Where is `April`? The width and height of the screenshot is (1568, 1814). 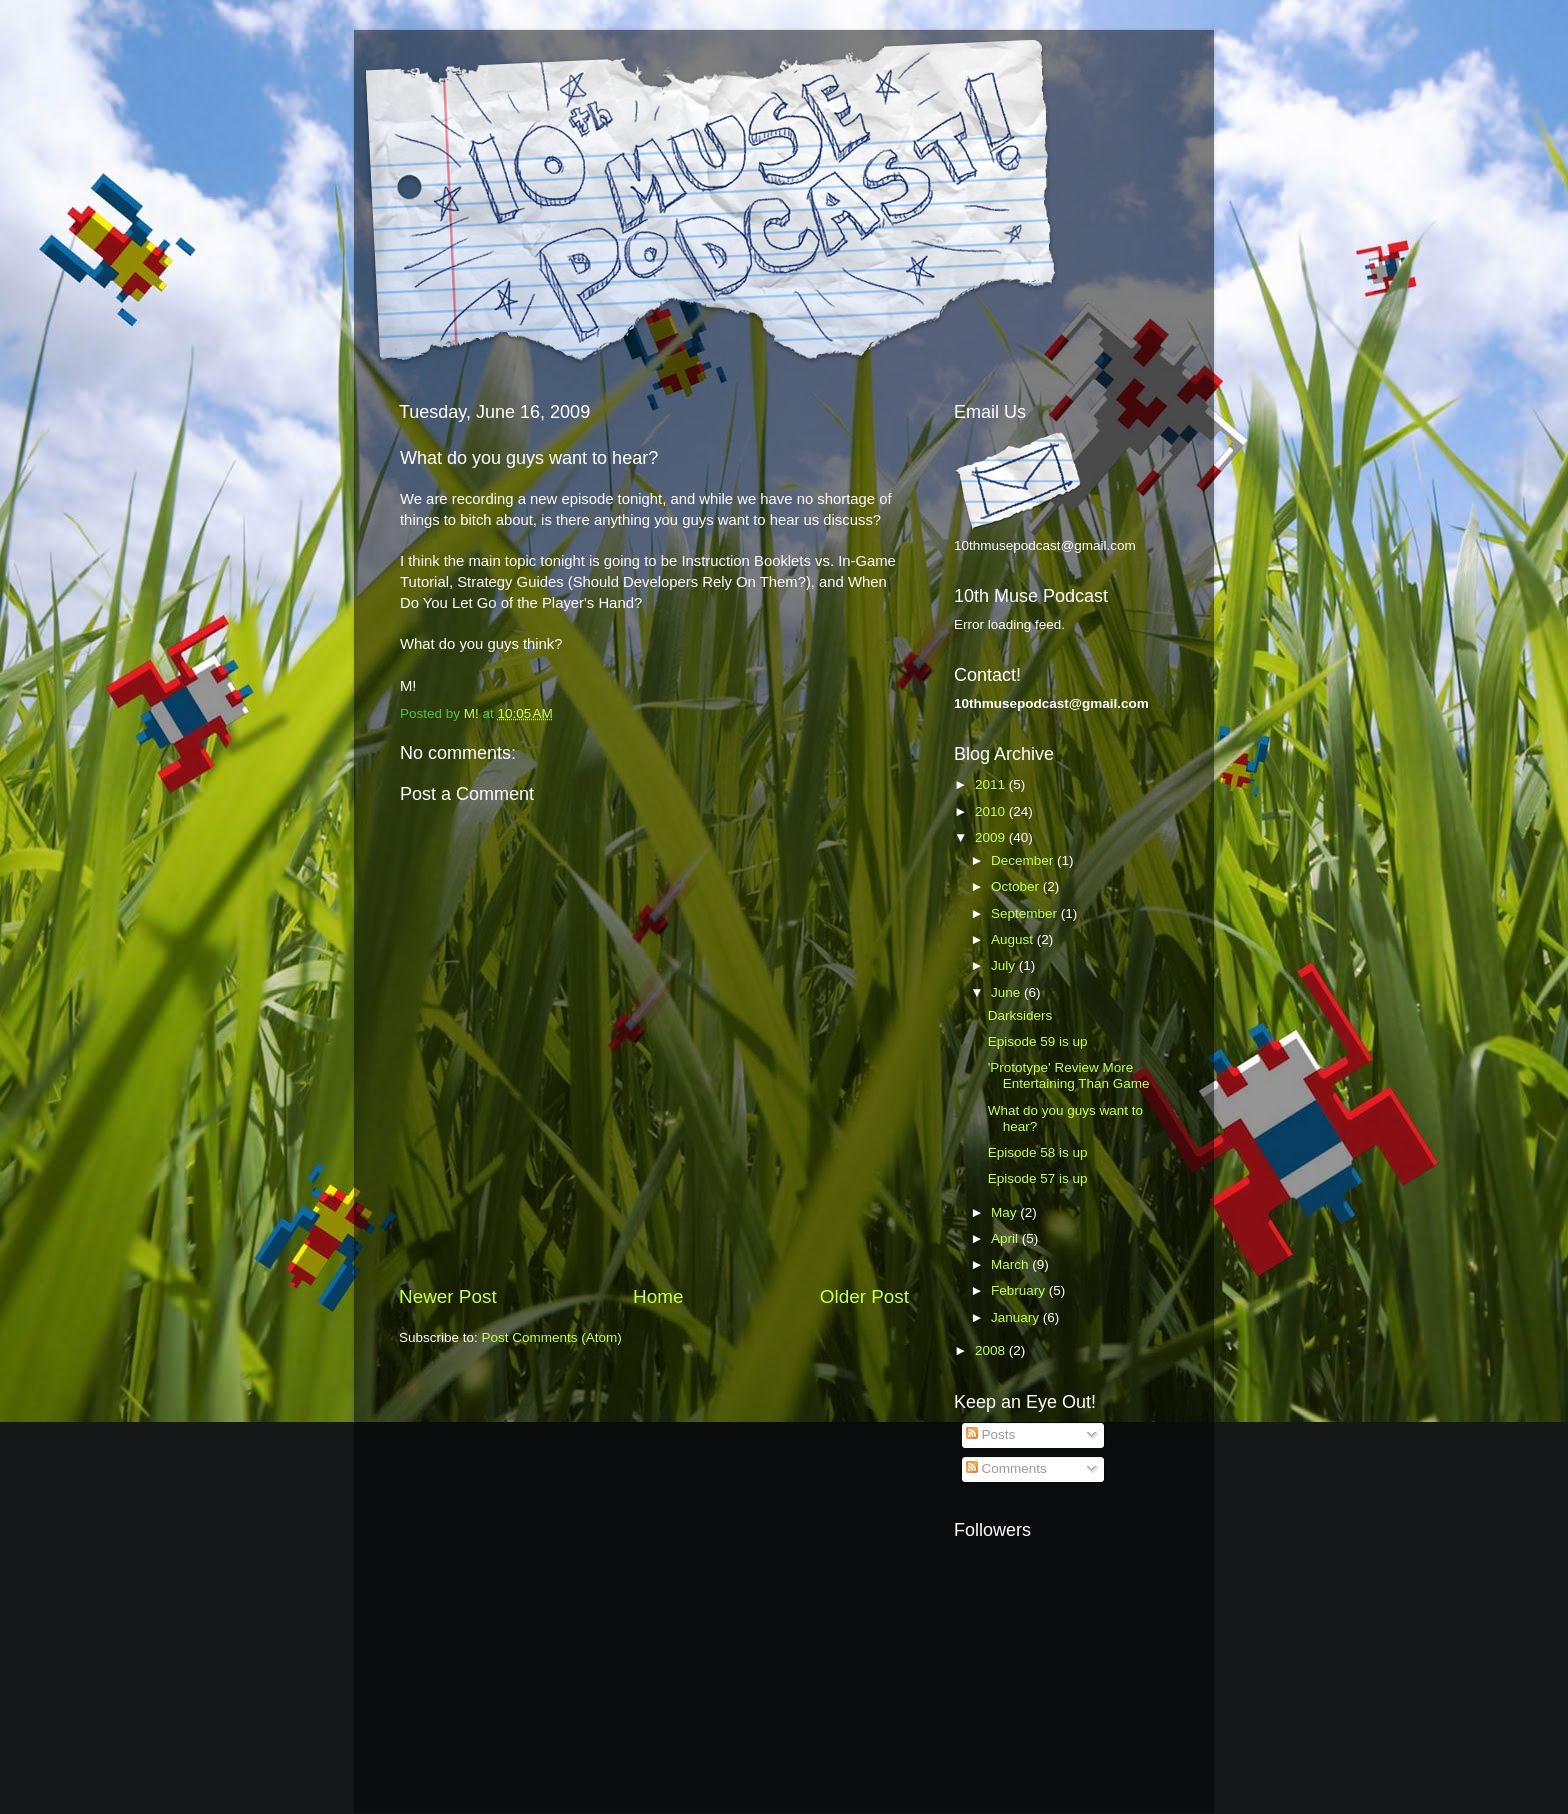 April is located at coordinates (1006, 1238).